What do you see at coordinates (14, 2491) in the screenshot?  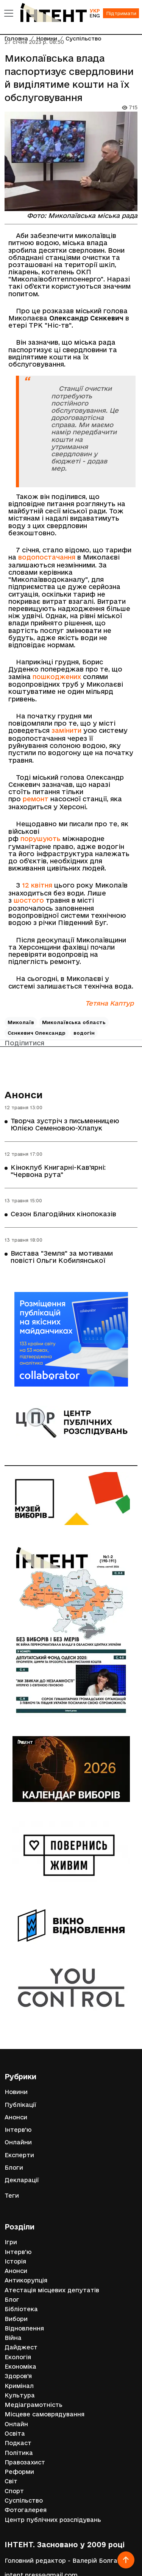 I see `Спорт` at bounding box center [14, 2491].